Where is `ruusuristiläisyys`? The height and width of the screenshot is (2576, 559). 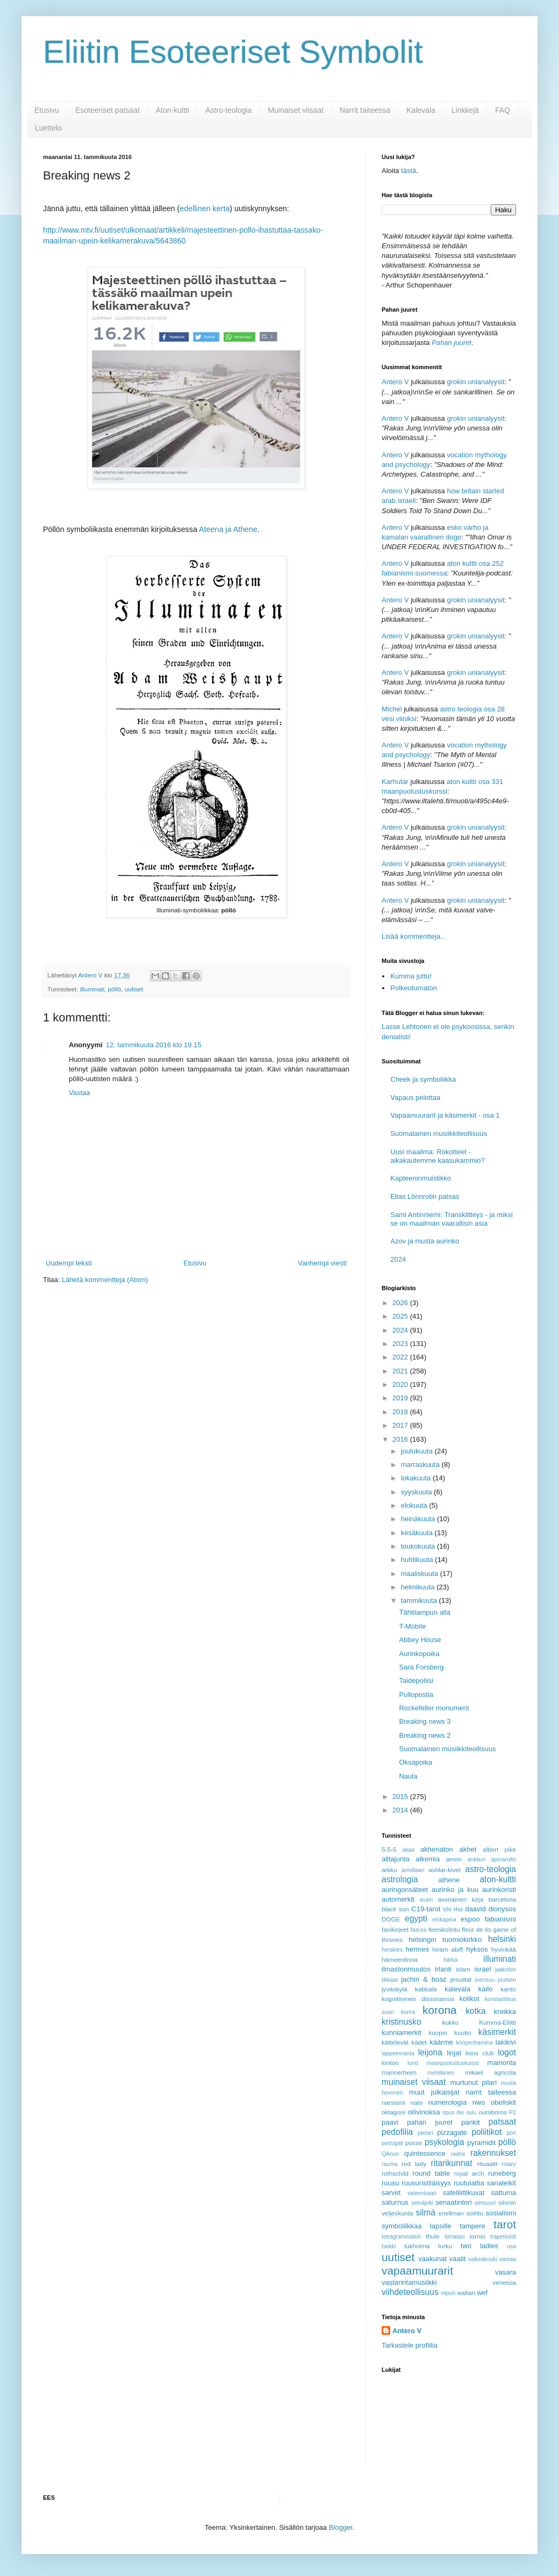 ruusuristiläisyys is located at coordinates (426, 2183).